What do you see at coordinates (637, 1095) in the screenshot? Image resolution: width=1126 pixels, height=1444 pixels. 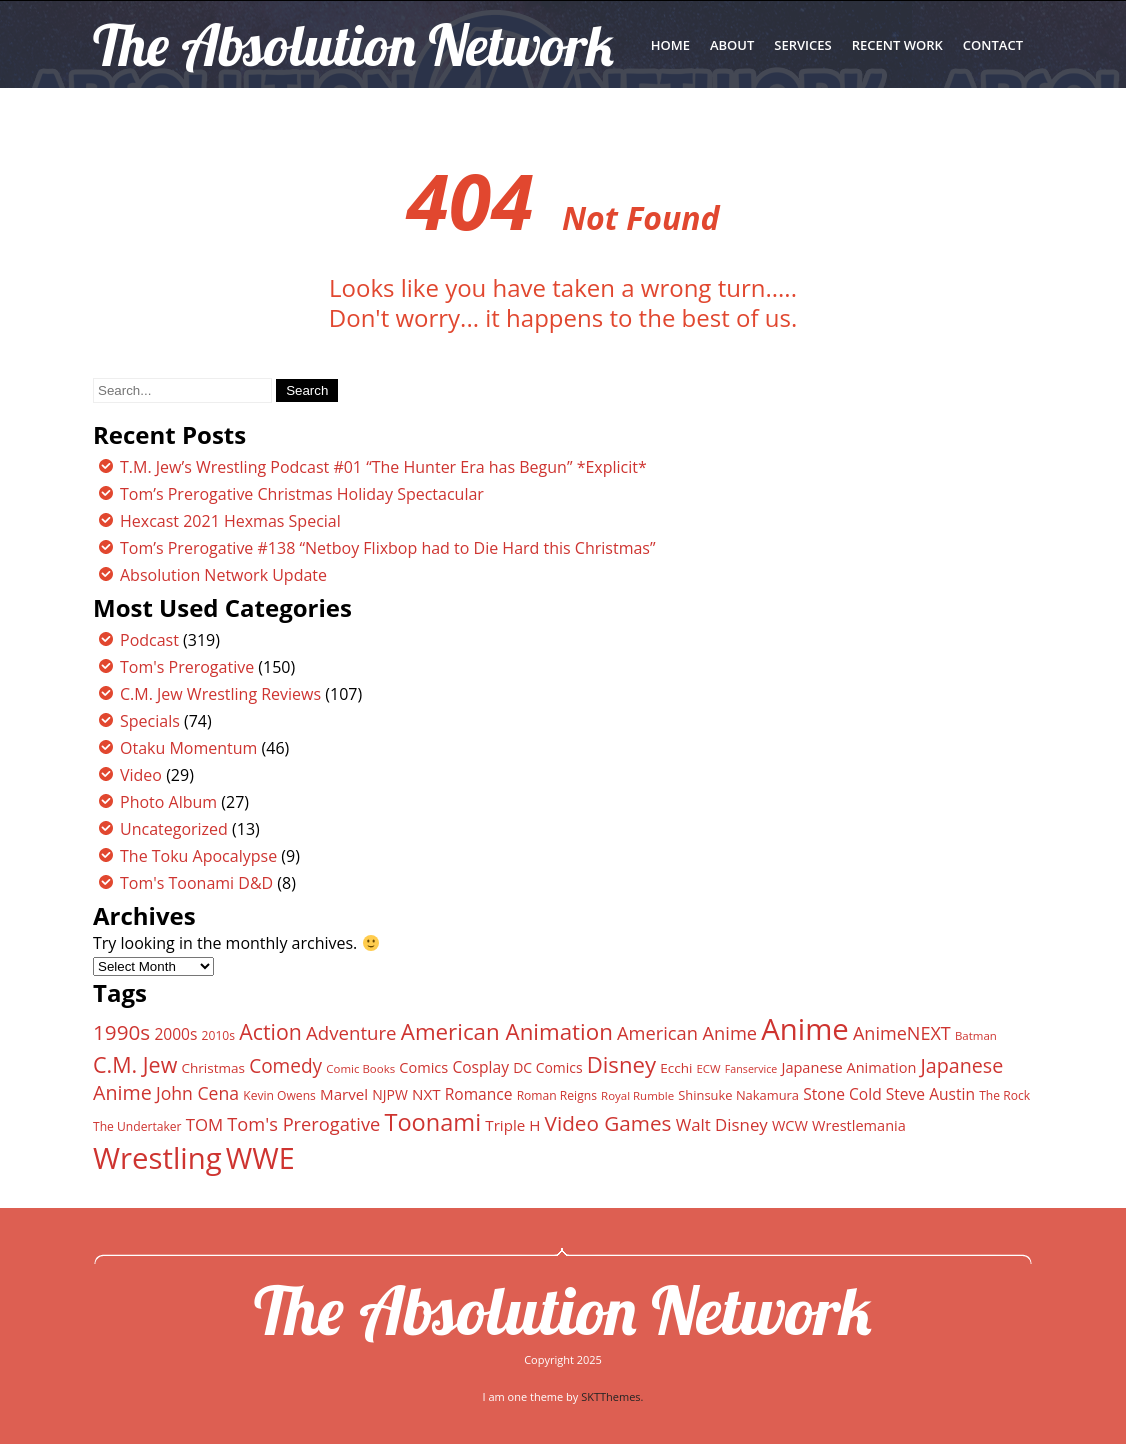 I see `Royal Rumble [Royal Rumble (11 items)]` at bounding box center [637, 1095].